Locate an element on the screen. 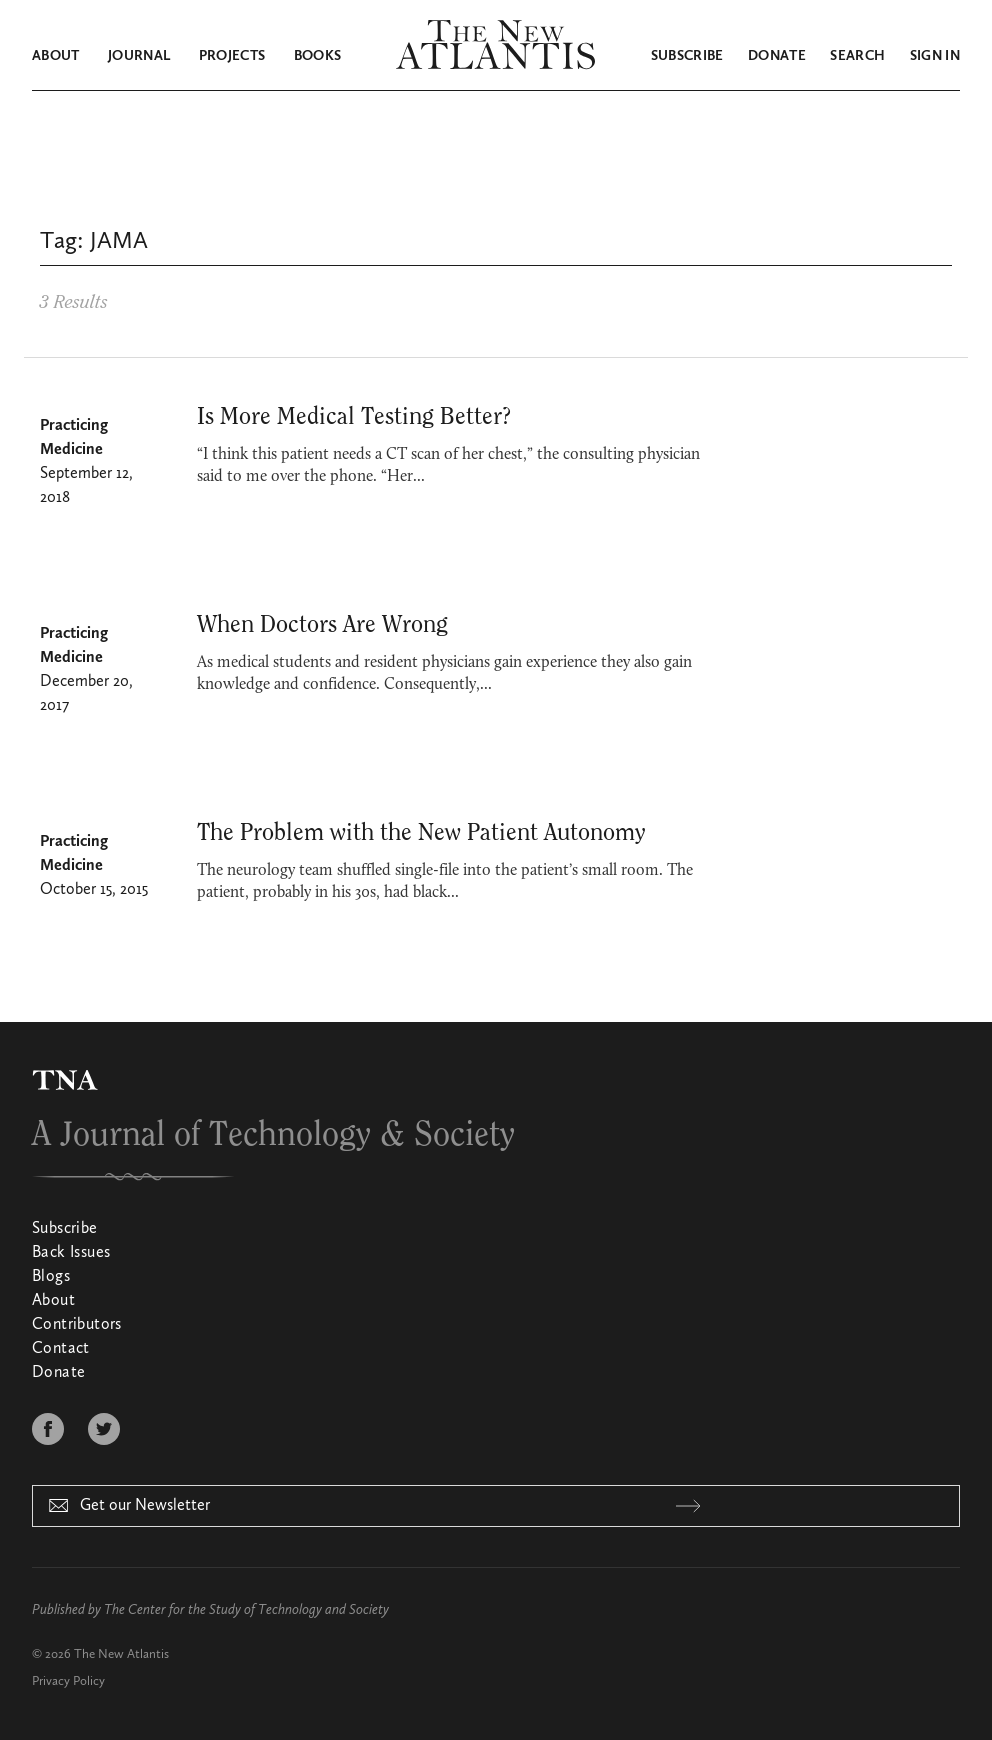  About is located at coordinates (56, 56).